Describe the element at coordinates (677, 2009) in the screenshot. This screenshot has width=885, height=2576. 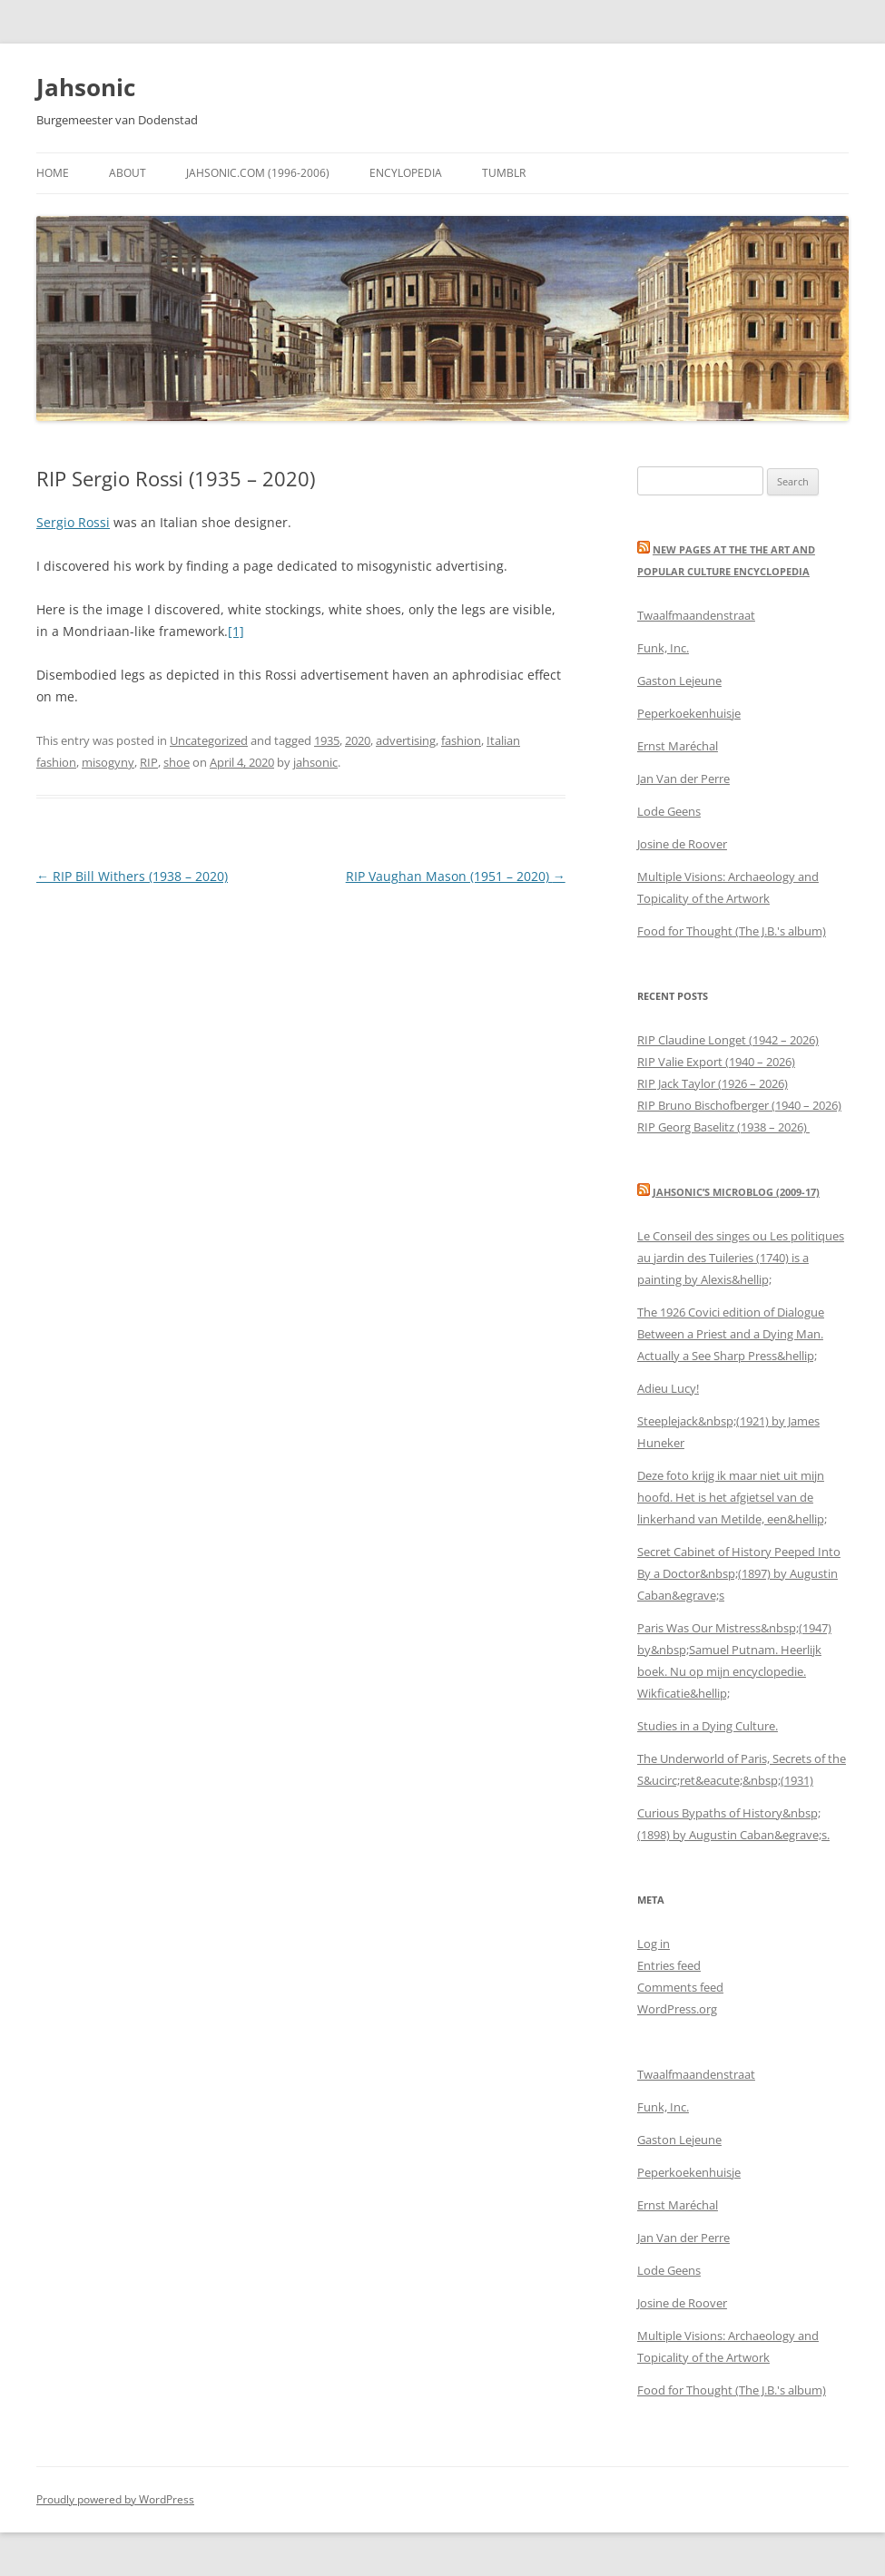
I see `WordPress.org` at that location.